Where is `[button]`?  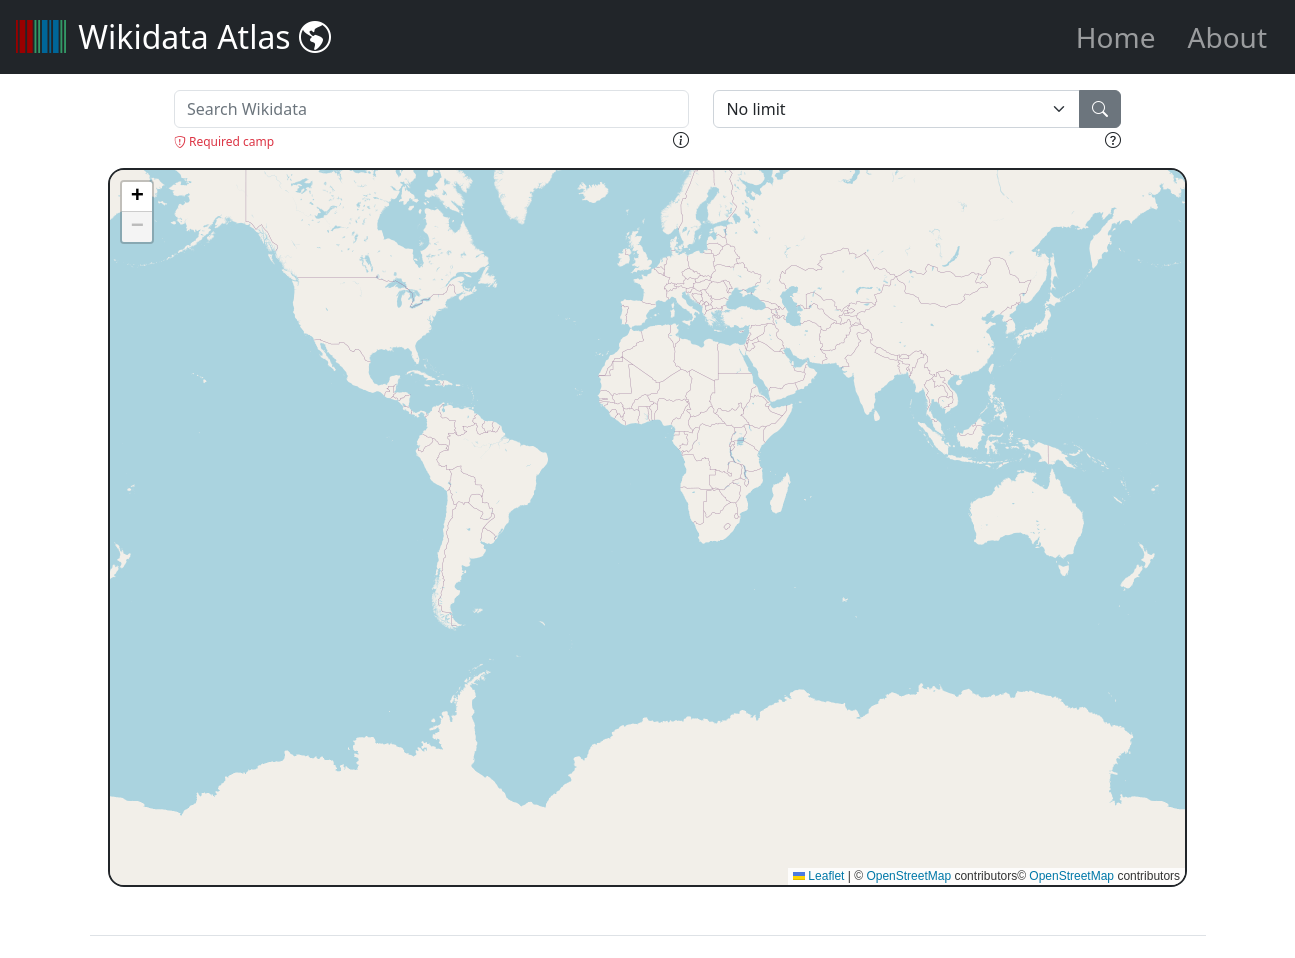
[button] is located at coordinates (137, 197).